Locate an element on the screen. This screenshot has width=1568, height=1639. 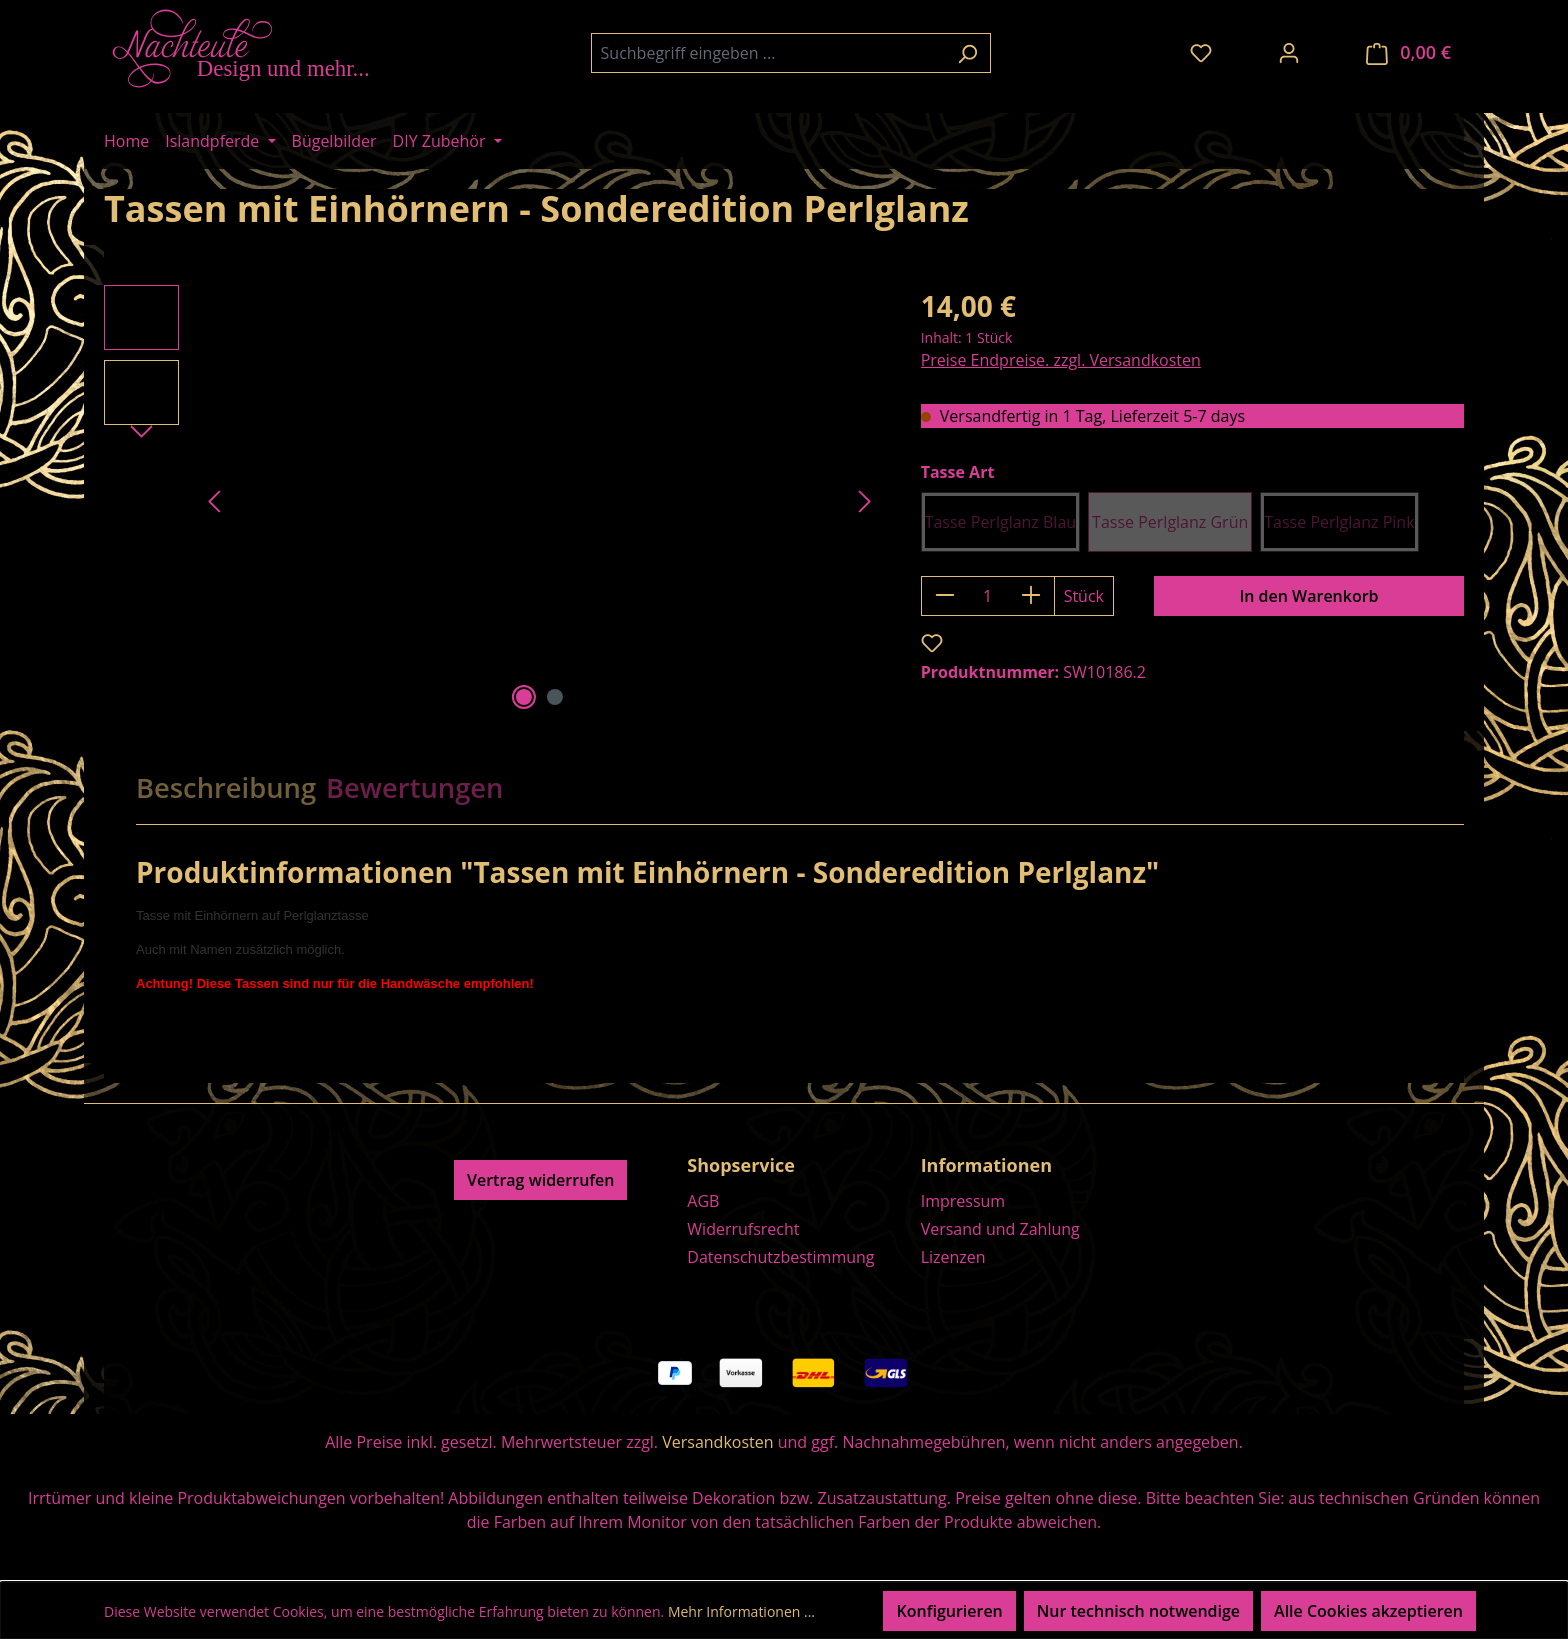
[region] is located at coordinates (492, 500).